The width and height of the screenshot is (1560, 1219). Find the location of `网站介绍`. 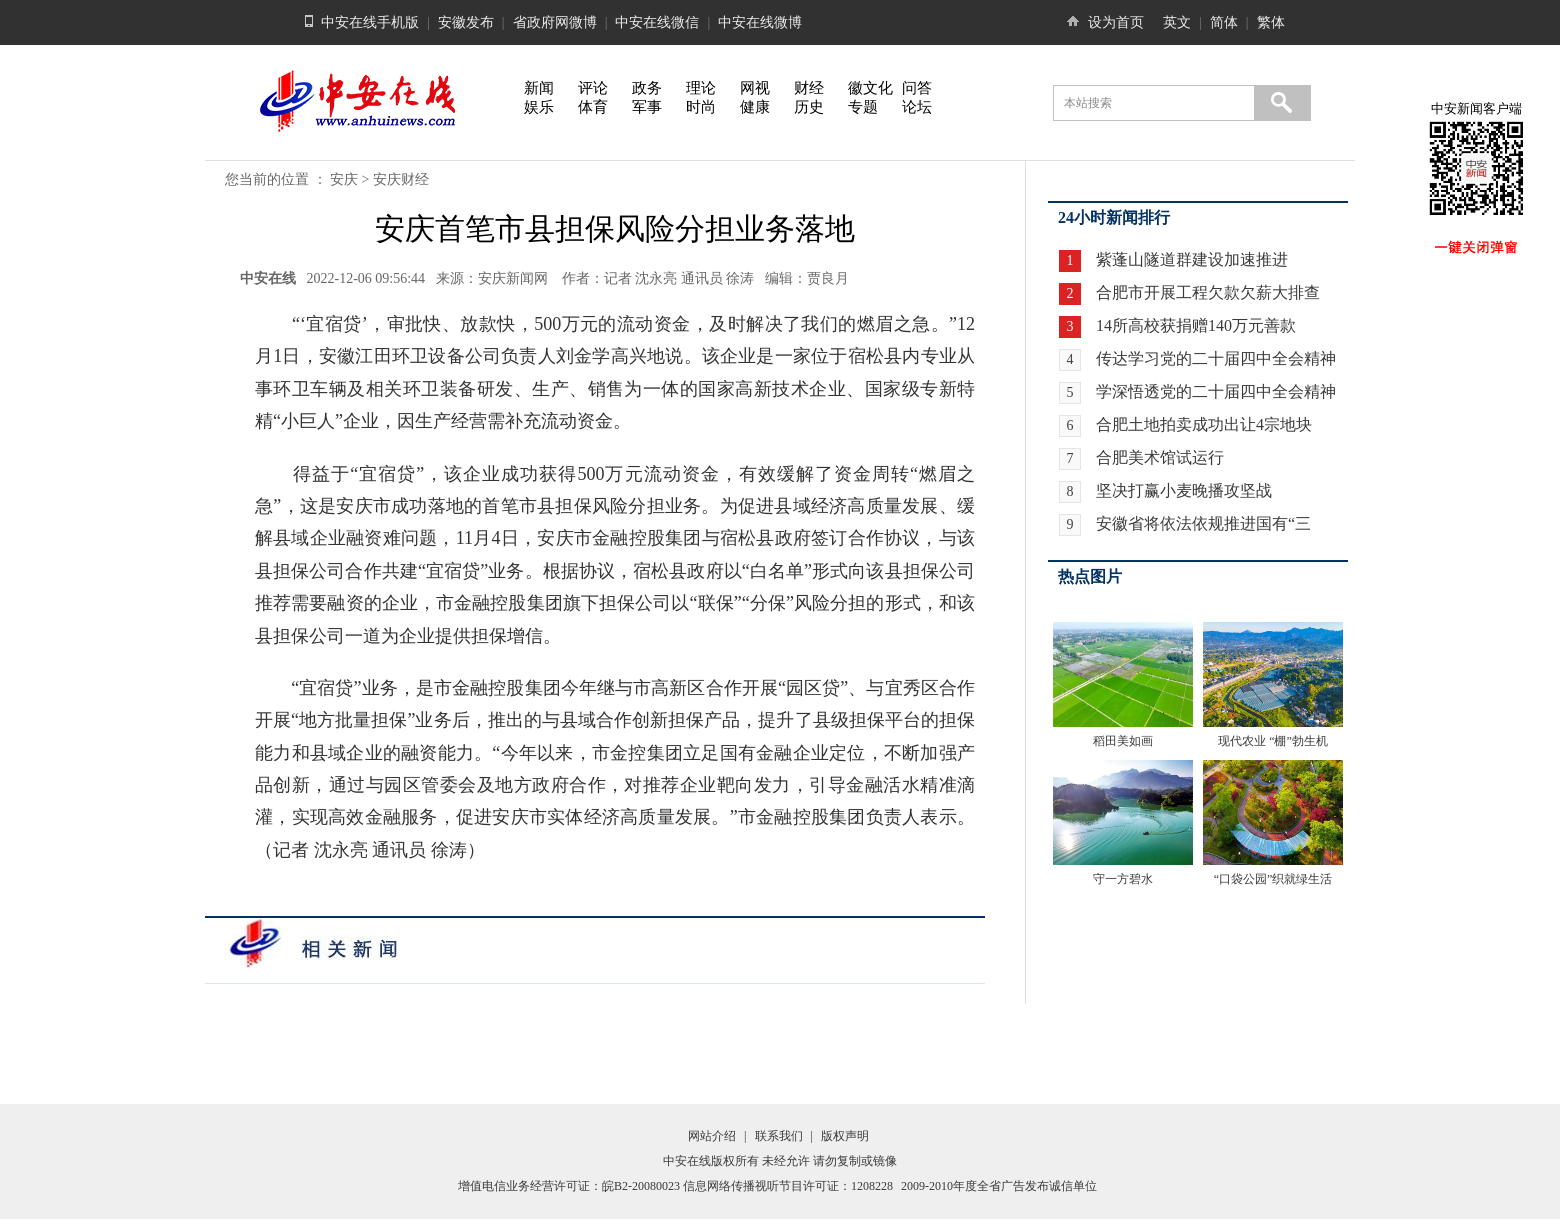

网站介绍 is located at coordinates (712, 1136).